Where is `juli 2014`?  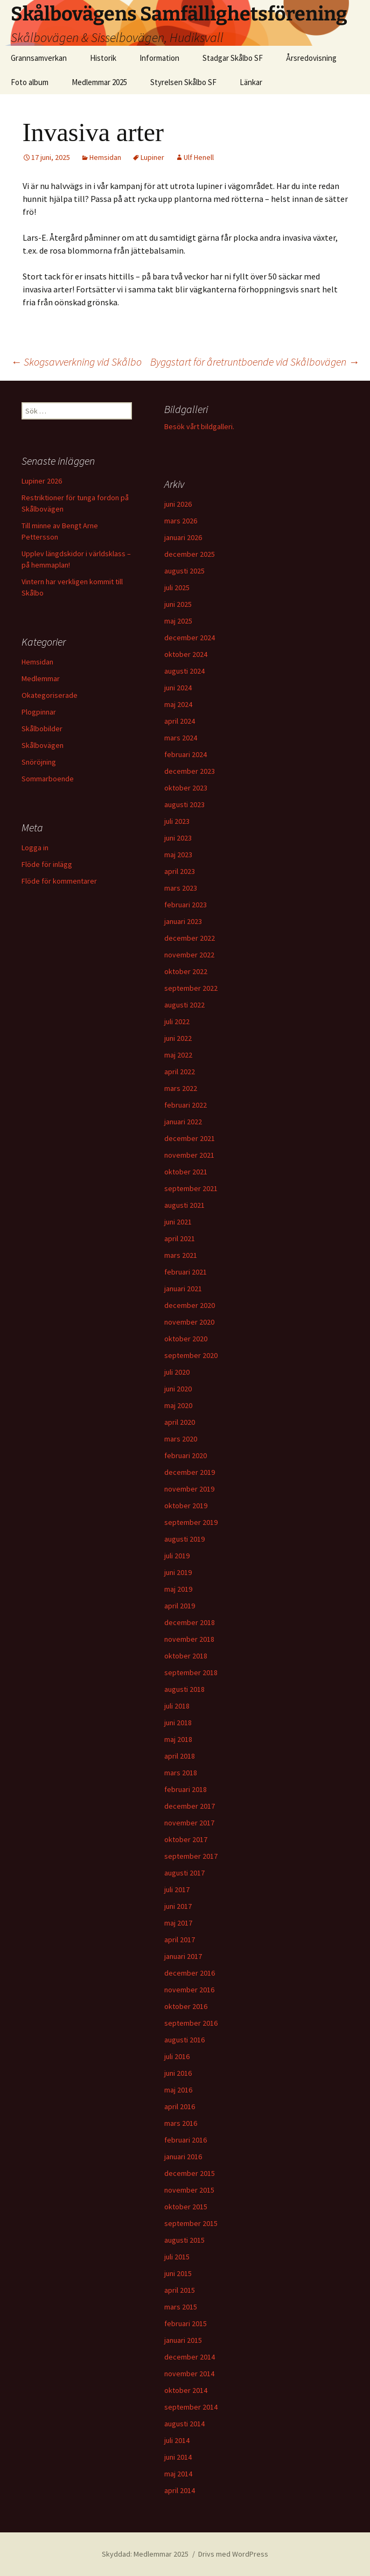
juli 2014 is located at coordinates (177, 2440).